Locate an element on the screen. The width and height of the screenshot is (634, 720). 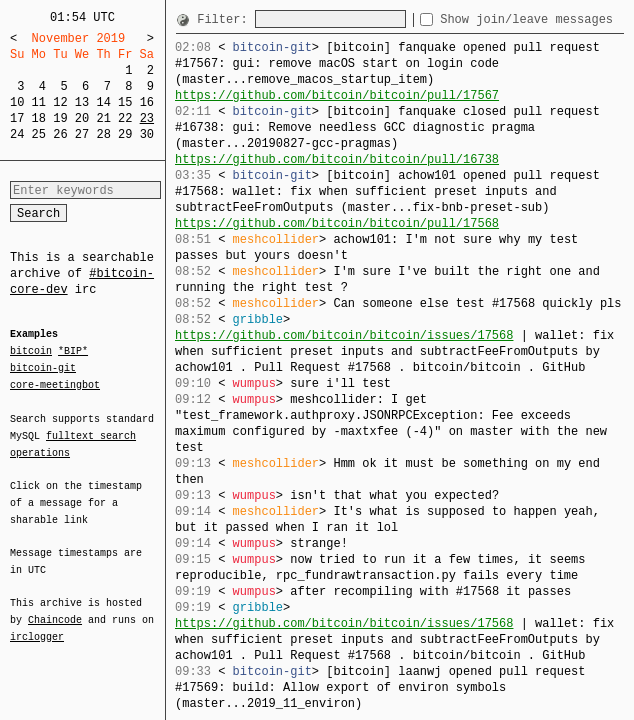
13 is located at coordinates (82, 102).